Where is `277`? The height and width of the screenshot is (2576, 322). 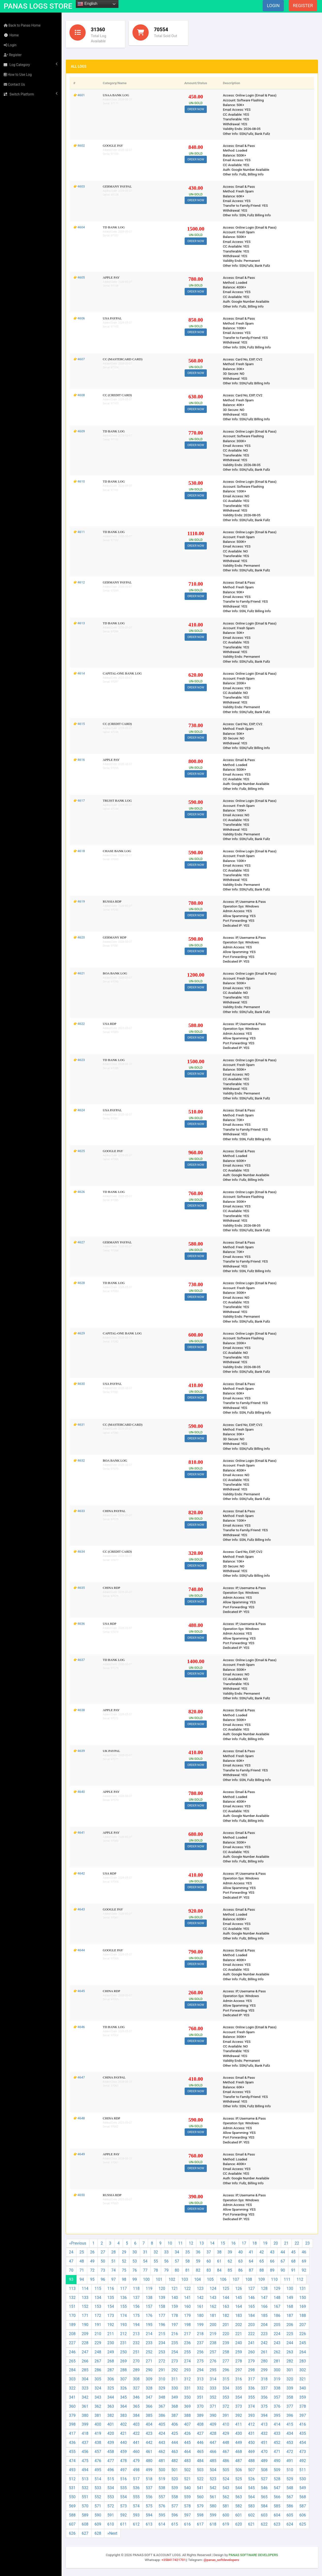
277 is located at coordinates (226, 2361).